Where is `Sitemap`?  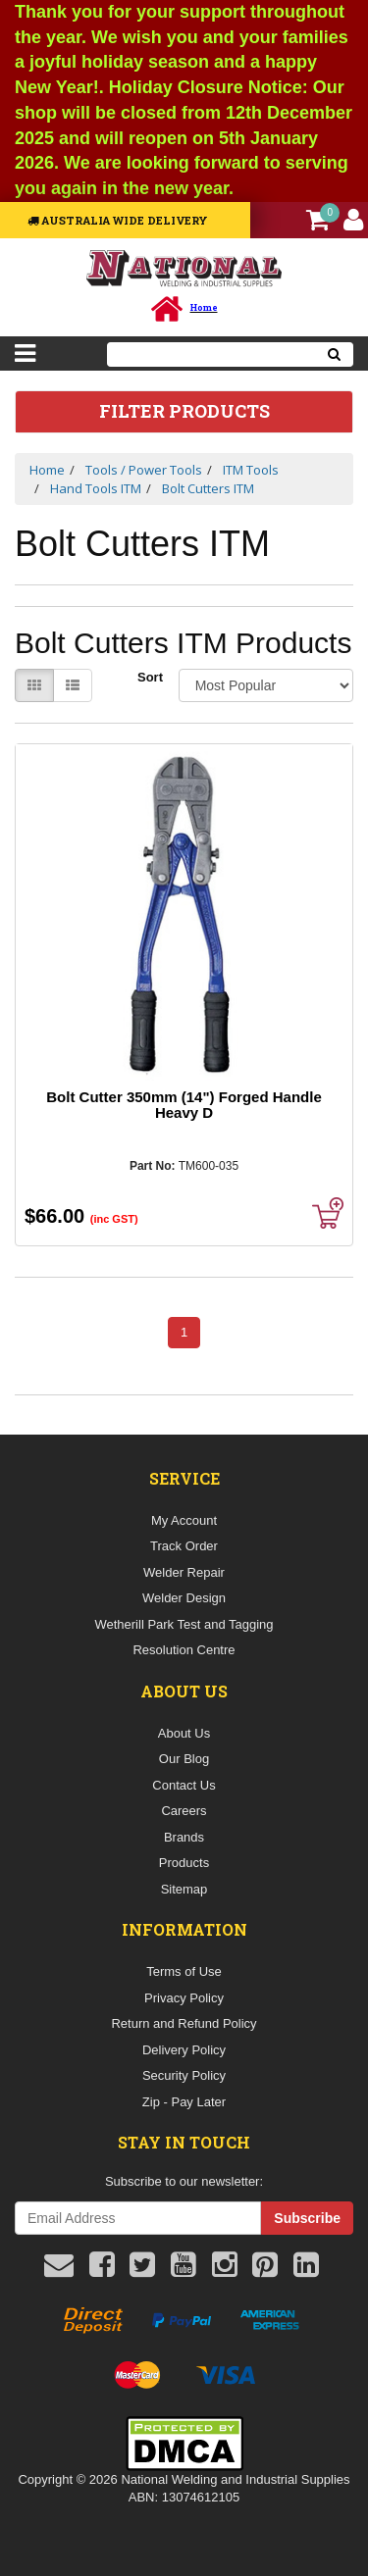
Sitemap is located at coordinates (184, 1889).